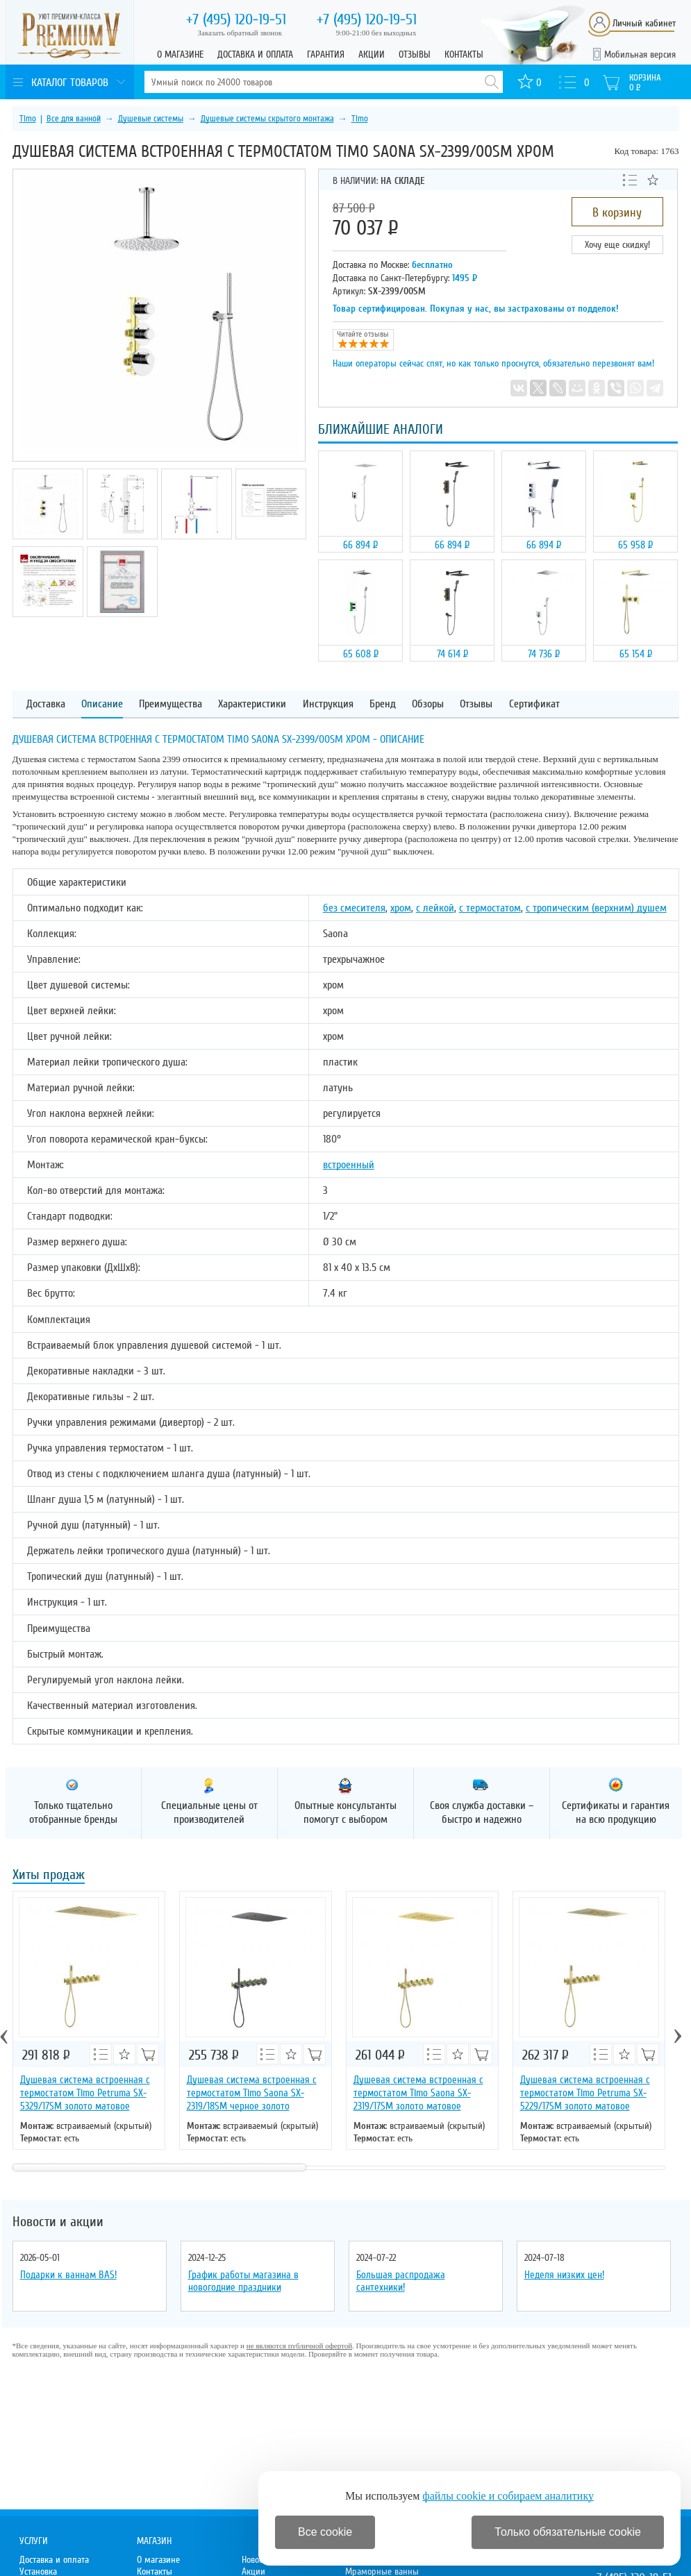 The image size is (691, 2576). What do you see at coordinates (252, 2092) in the screenshot?
I see `Душевая система встроенная с термостатом Timo Saona SX-2319/18SM черное золото` at bounding box center [252, 2092].